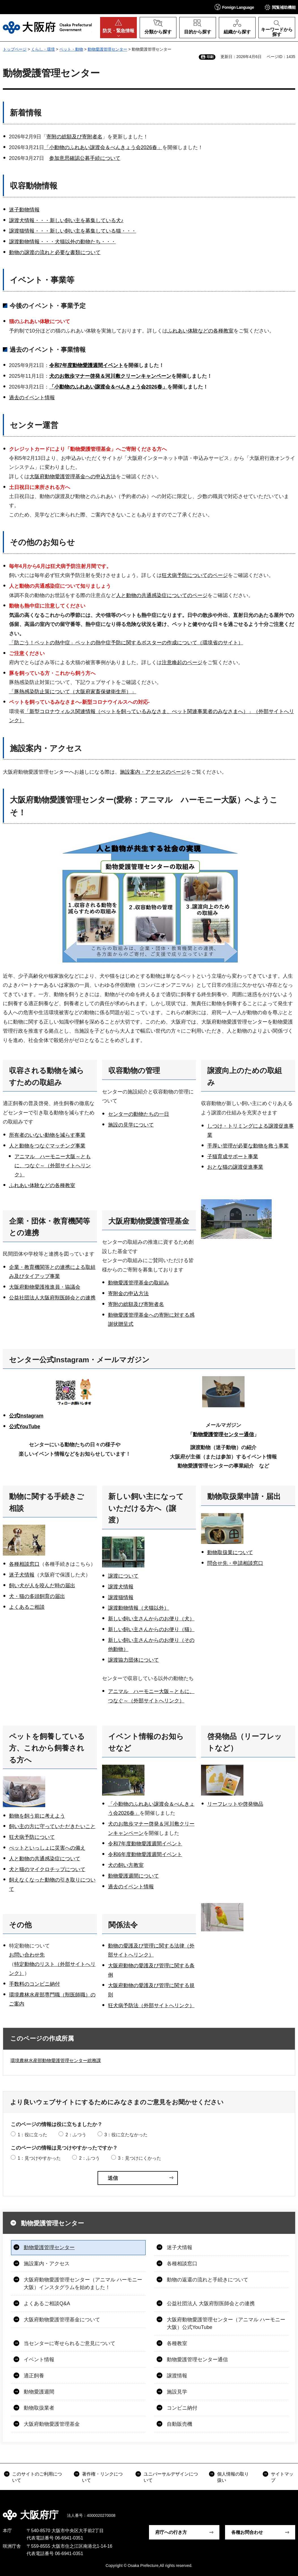  I want to click on 「防ごう！ペットの熱中症」ペットの熱中症予防に関するポスターの作成について（環境省のサイト）, so click(126, 642).